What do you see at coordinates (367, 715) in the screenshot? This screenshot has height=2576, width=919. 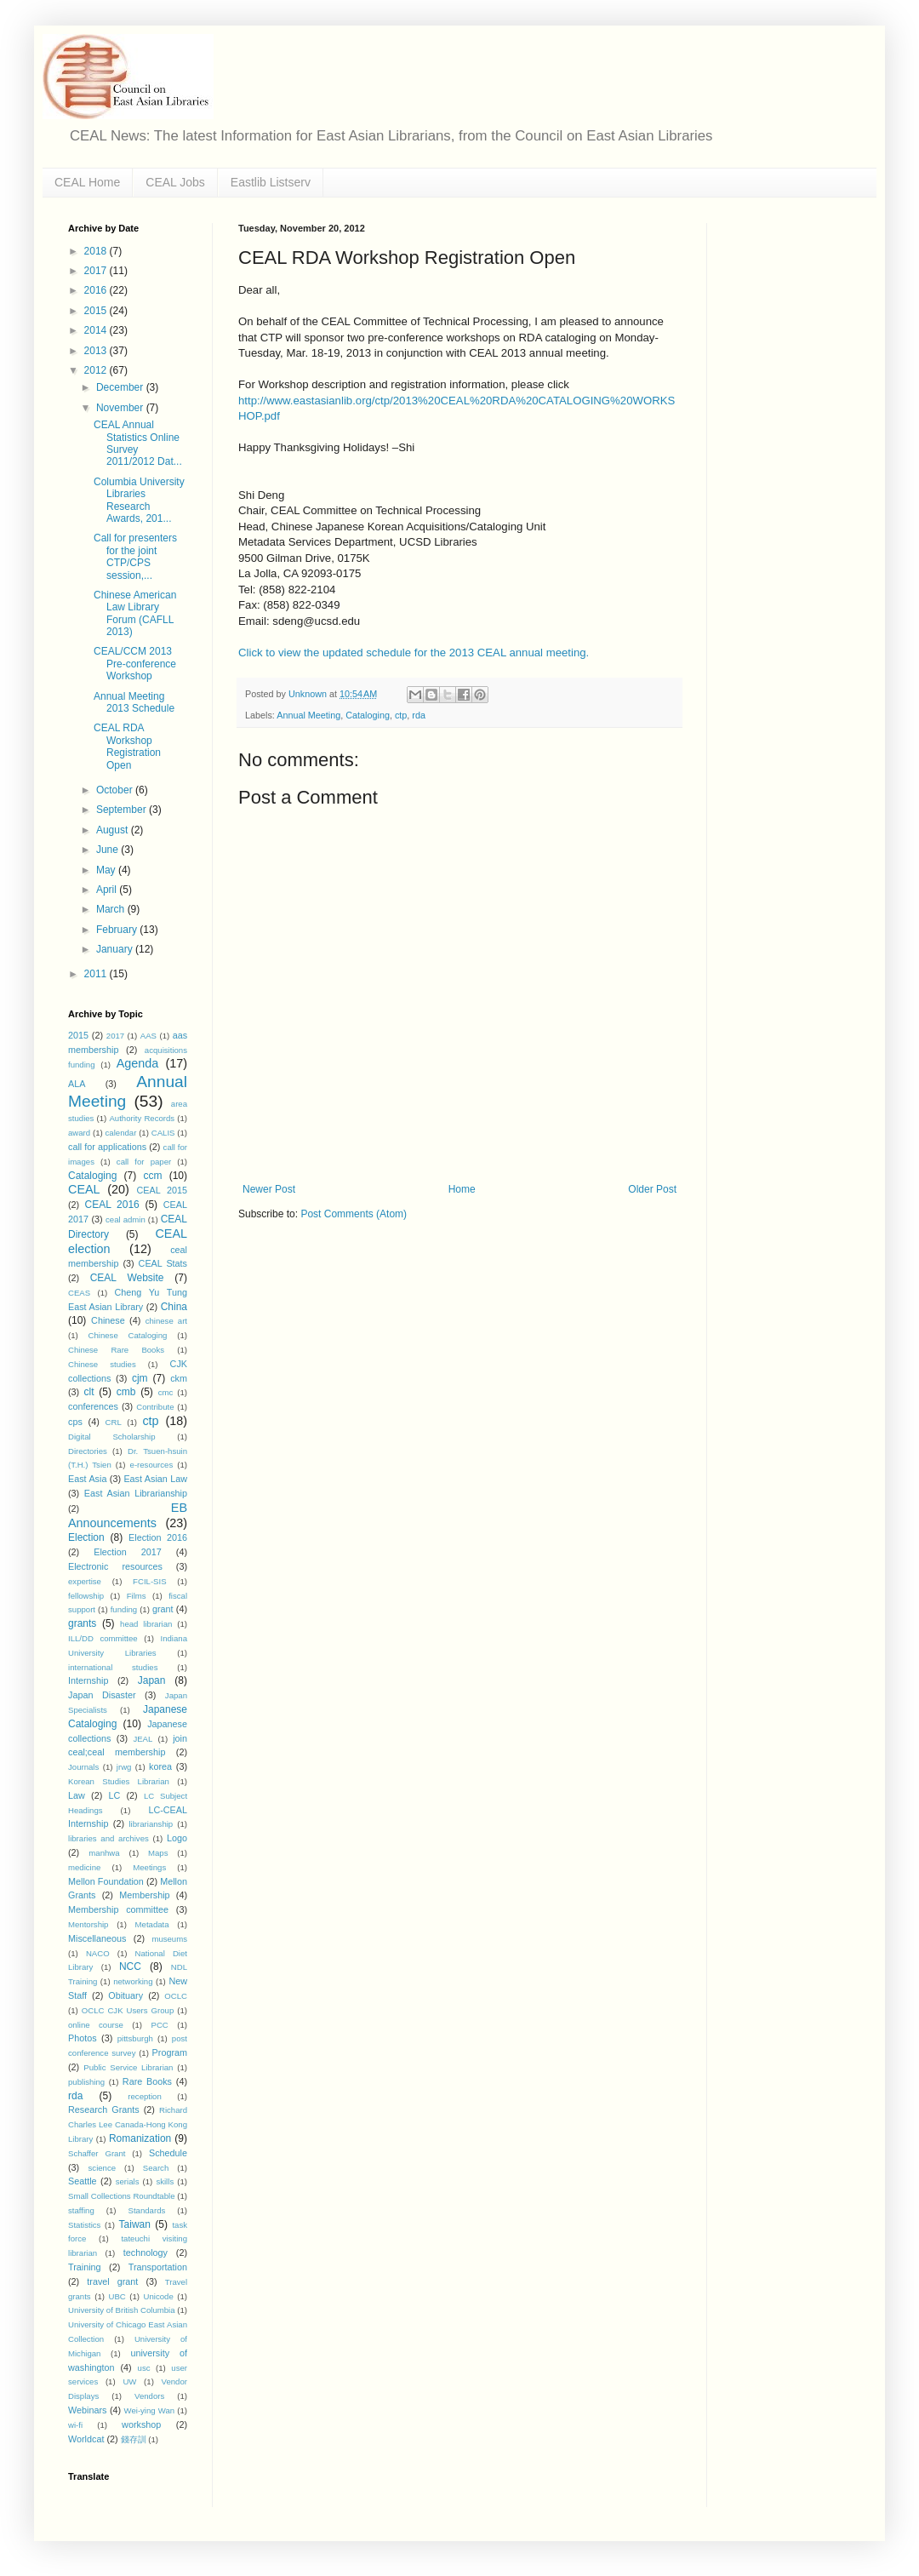 I see `Cataloging` at bounding box center [367, 715].